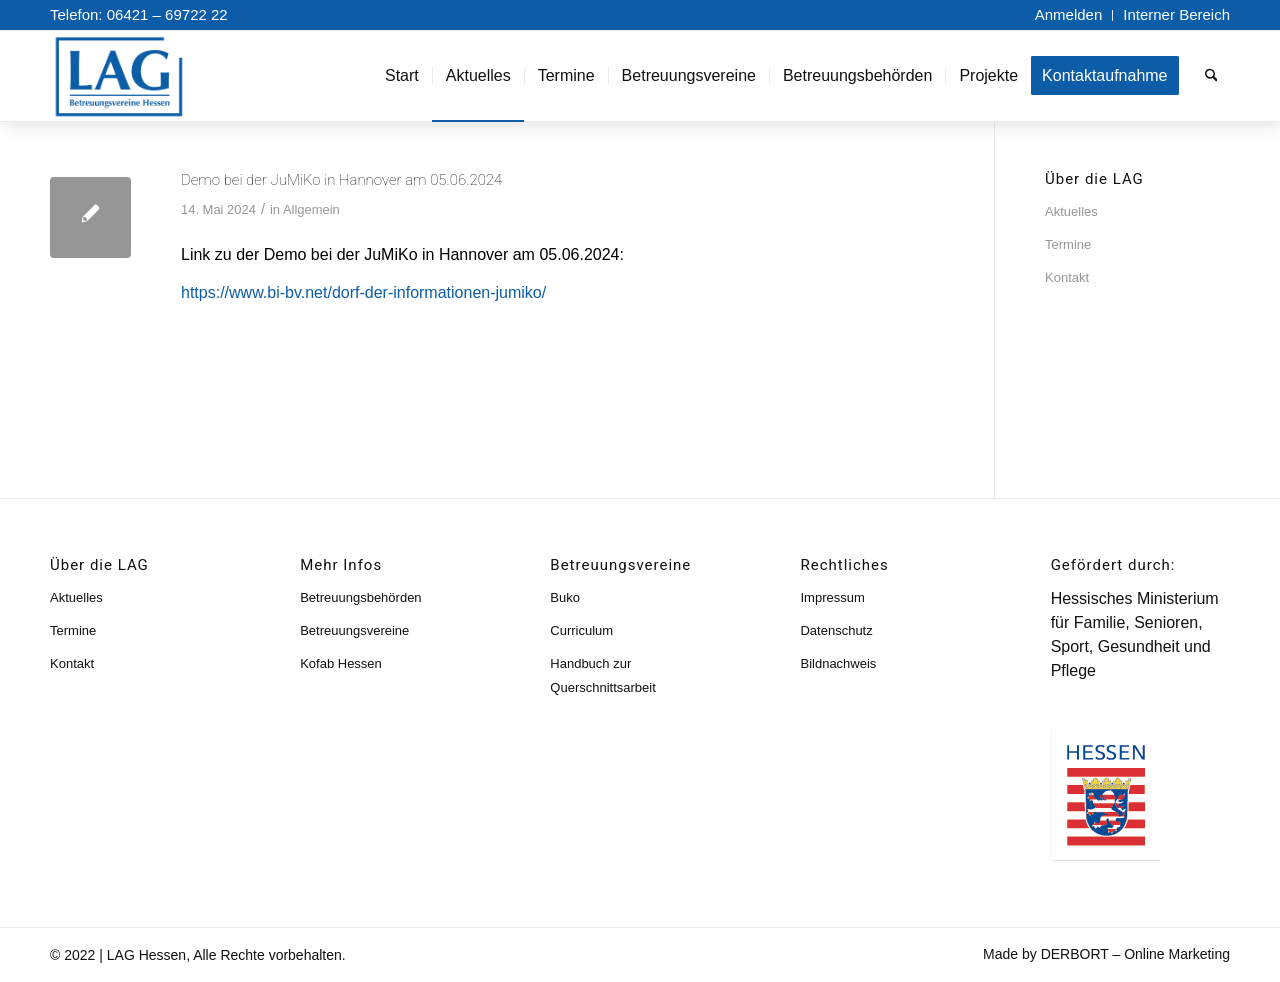 This screenshot has width=1280, height=982. I want to click on [menuitem], so click(1069, 15).